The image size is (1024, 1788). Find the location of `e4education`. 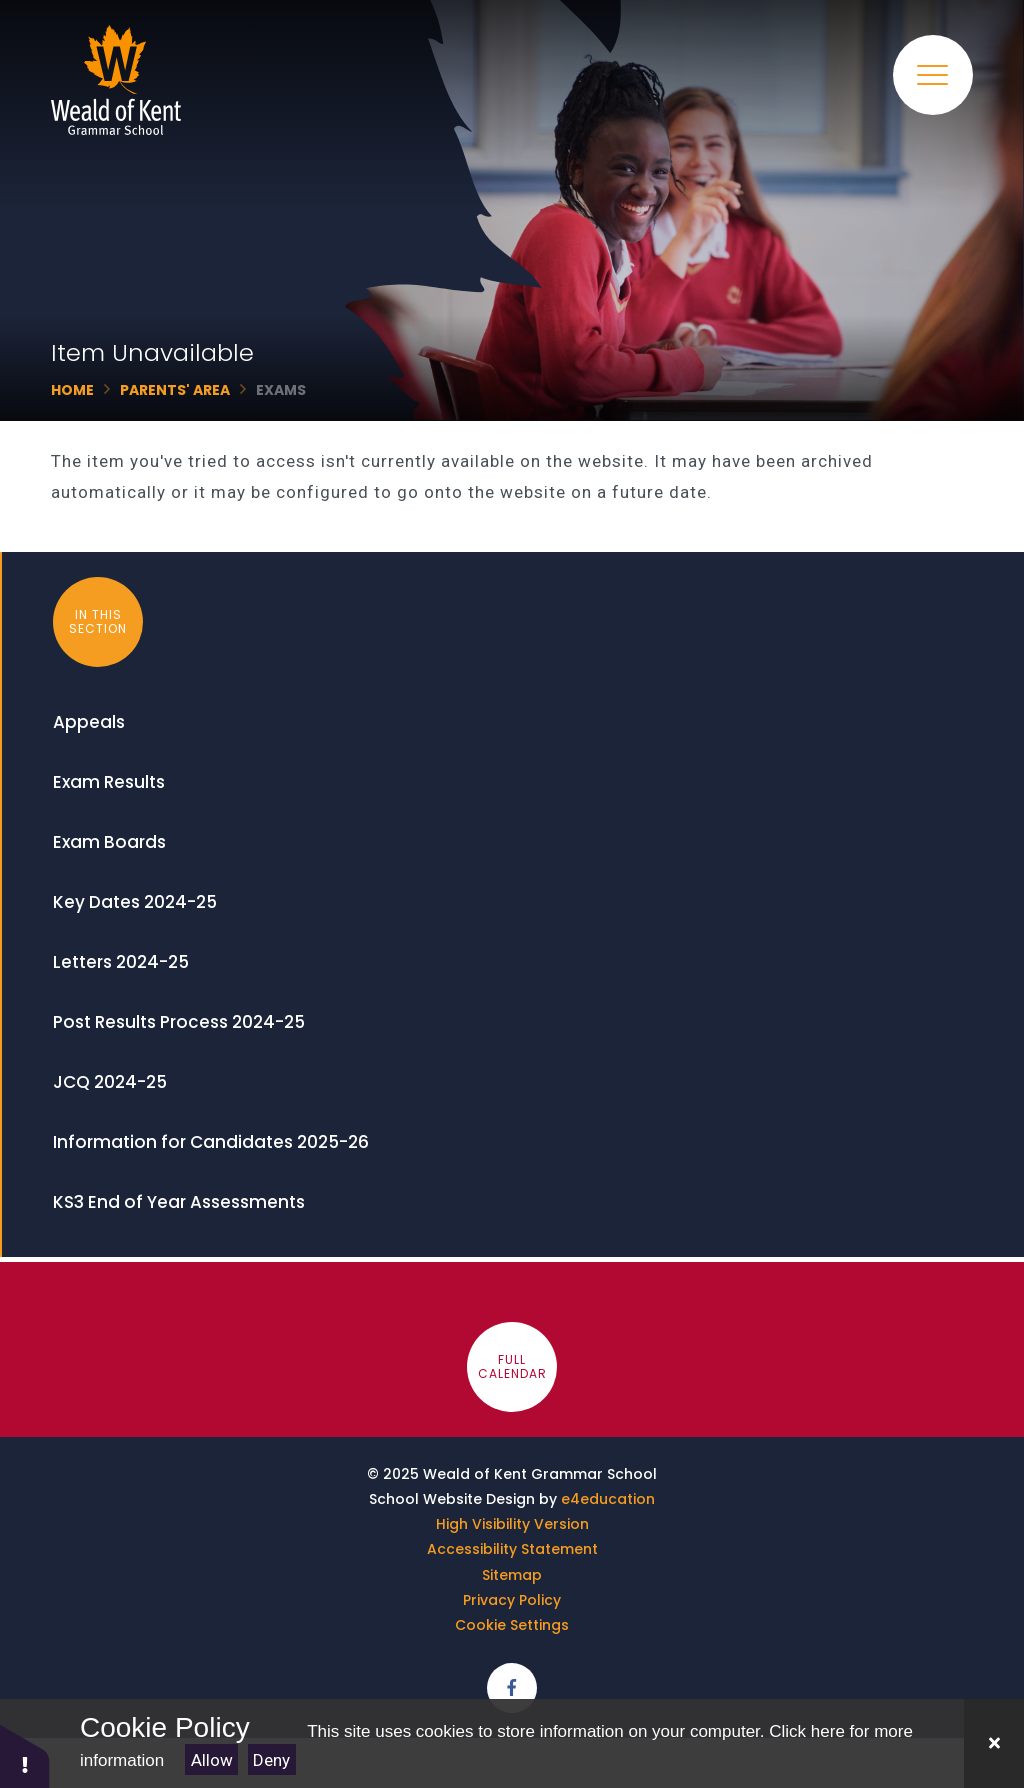

e4education is located at coordinates (608, 1499).